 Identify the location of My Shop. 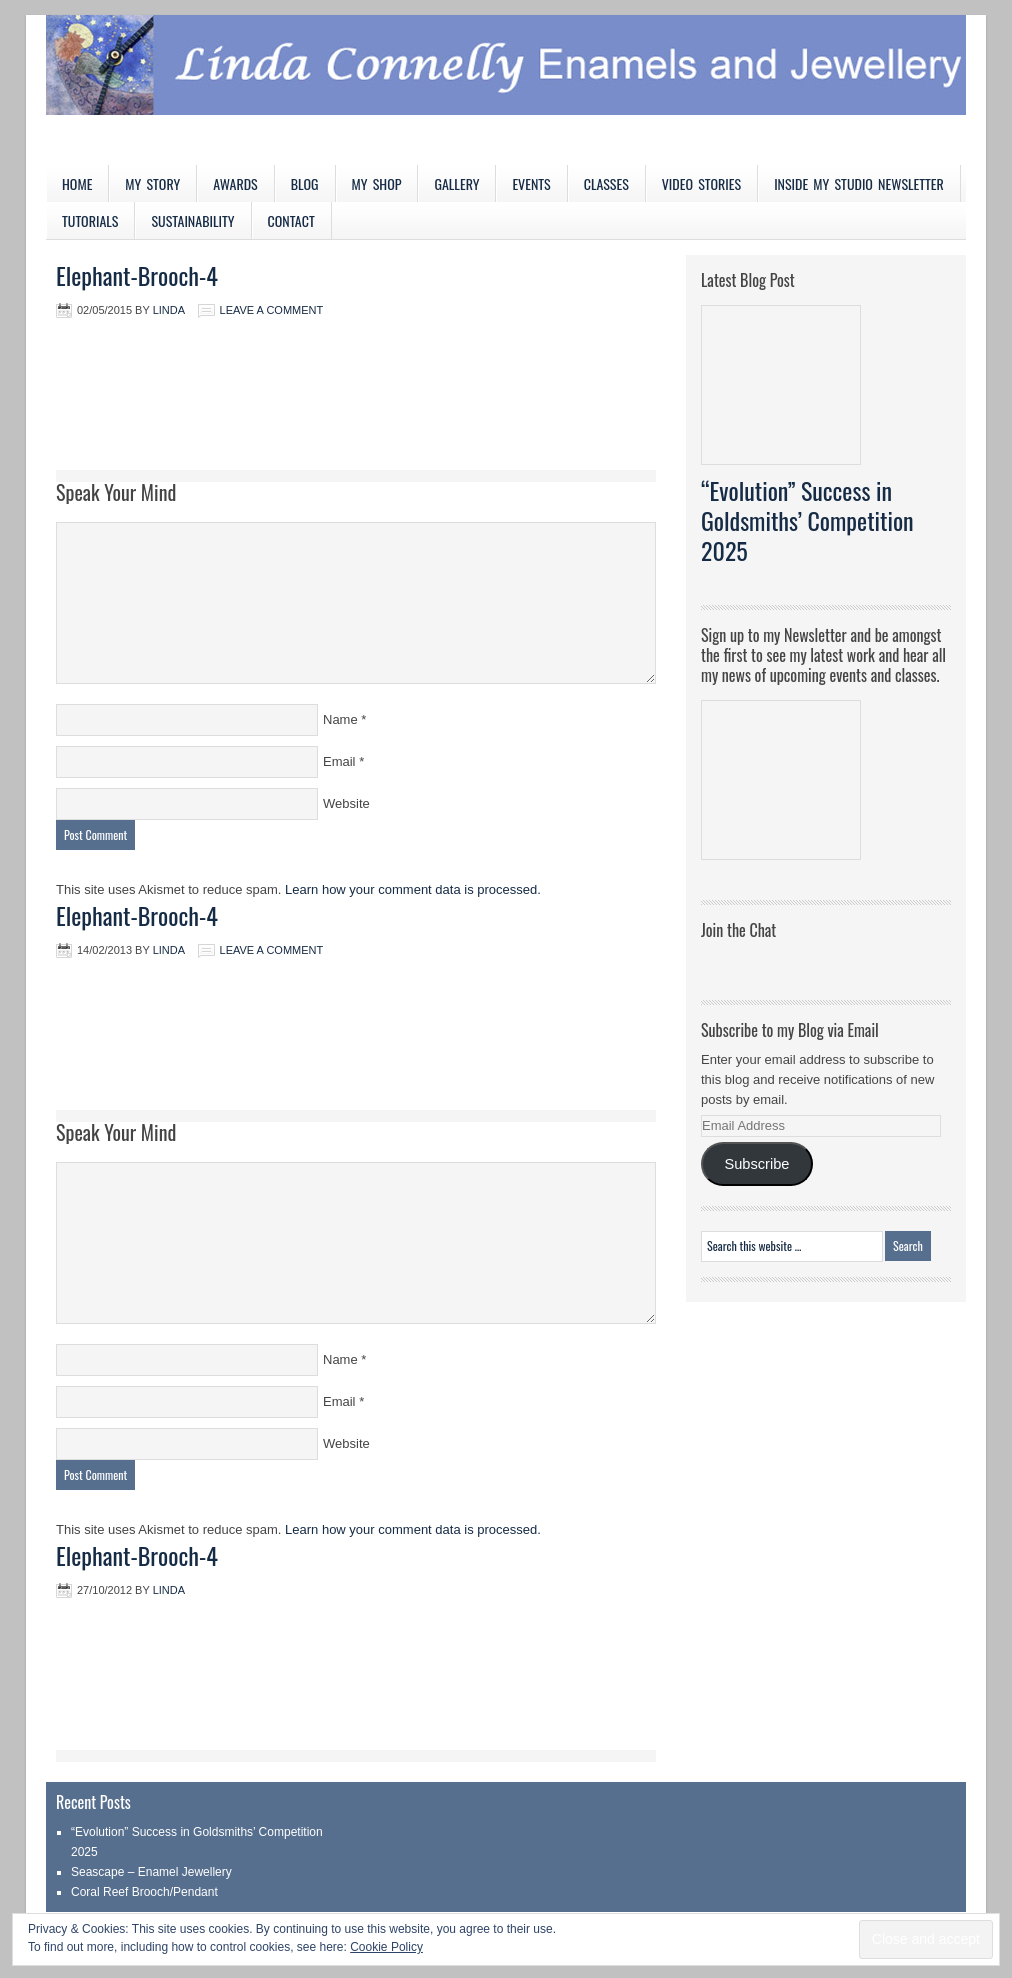
(377, 183).